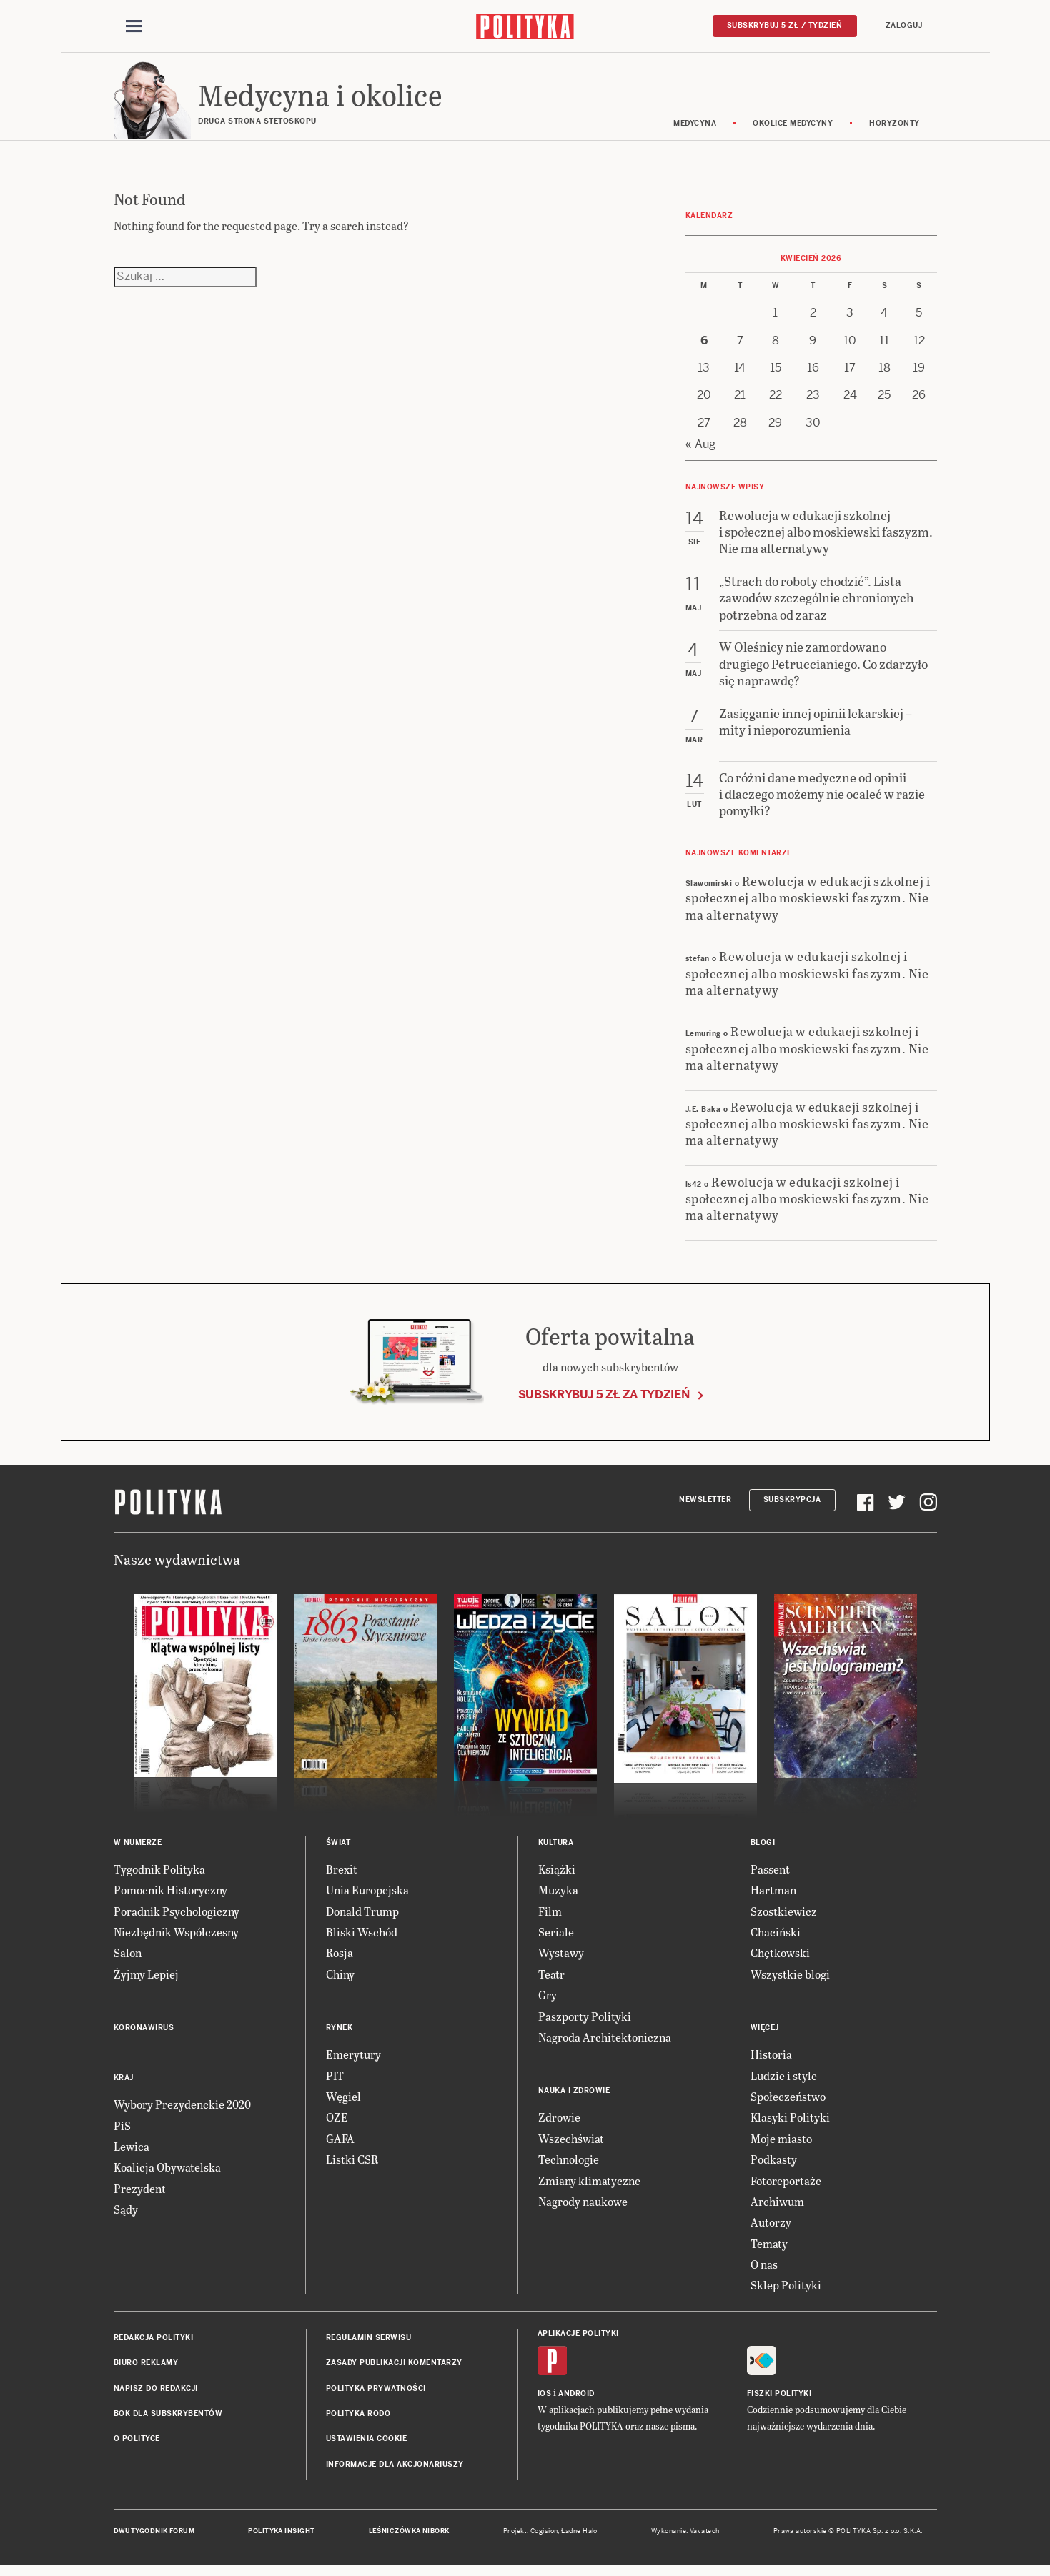 The image size is (1050, 2576). What do you see at coordinates (352, 2166) in the screenshot?
I see `Listki CSR` at bounding box center [352, 2166].